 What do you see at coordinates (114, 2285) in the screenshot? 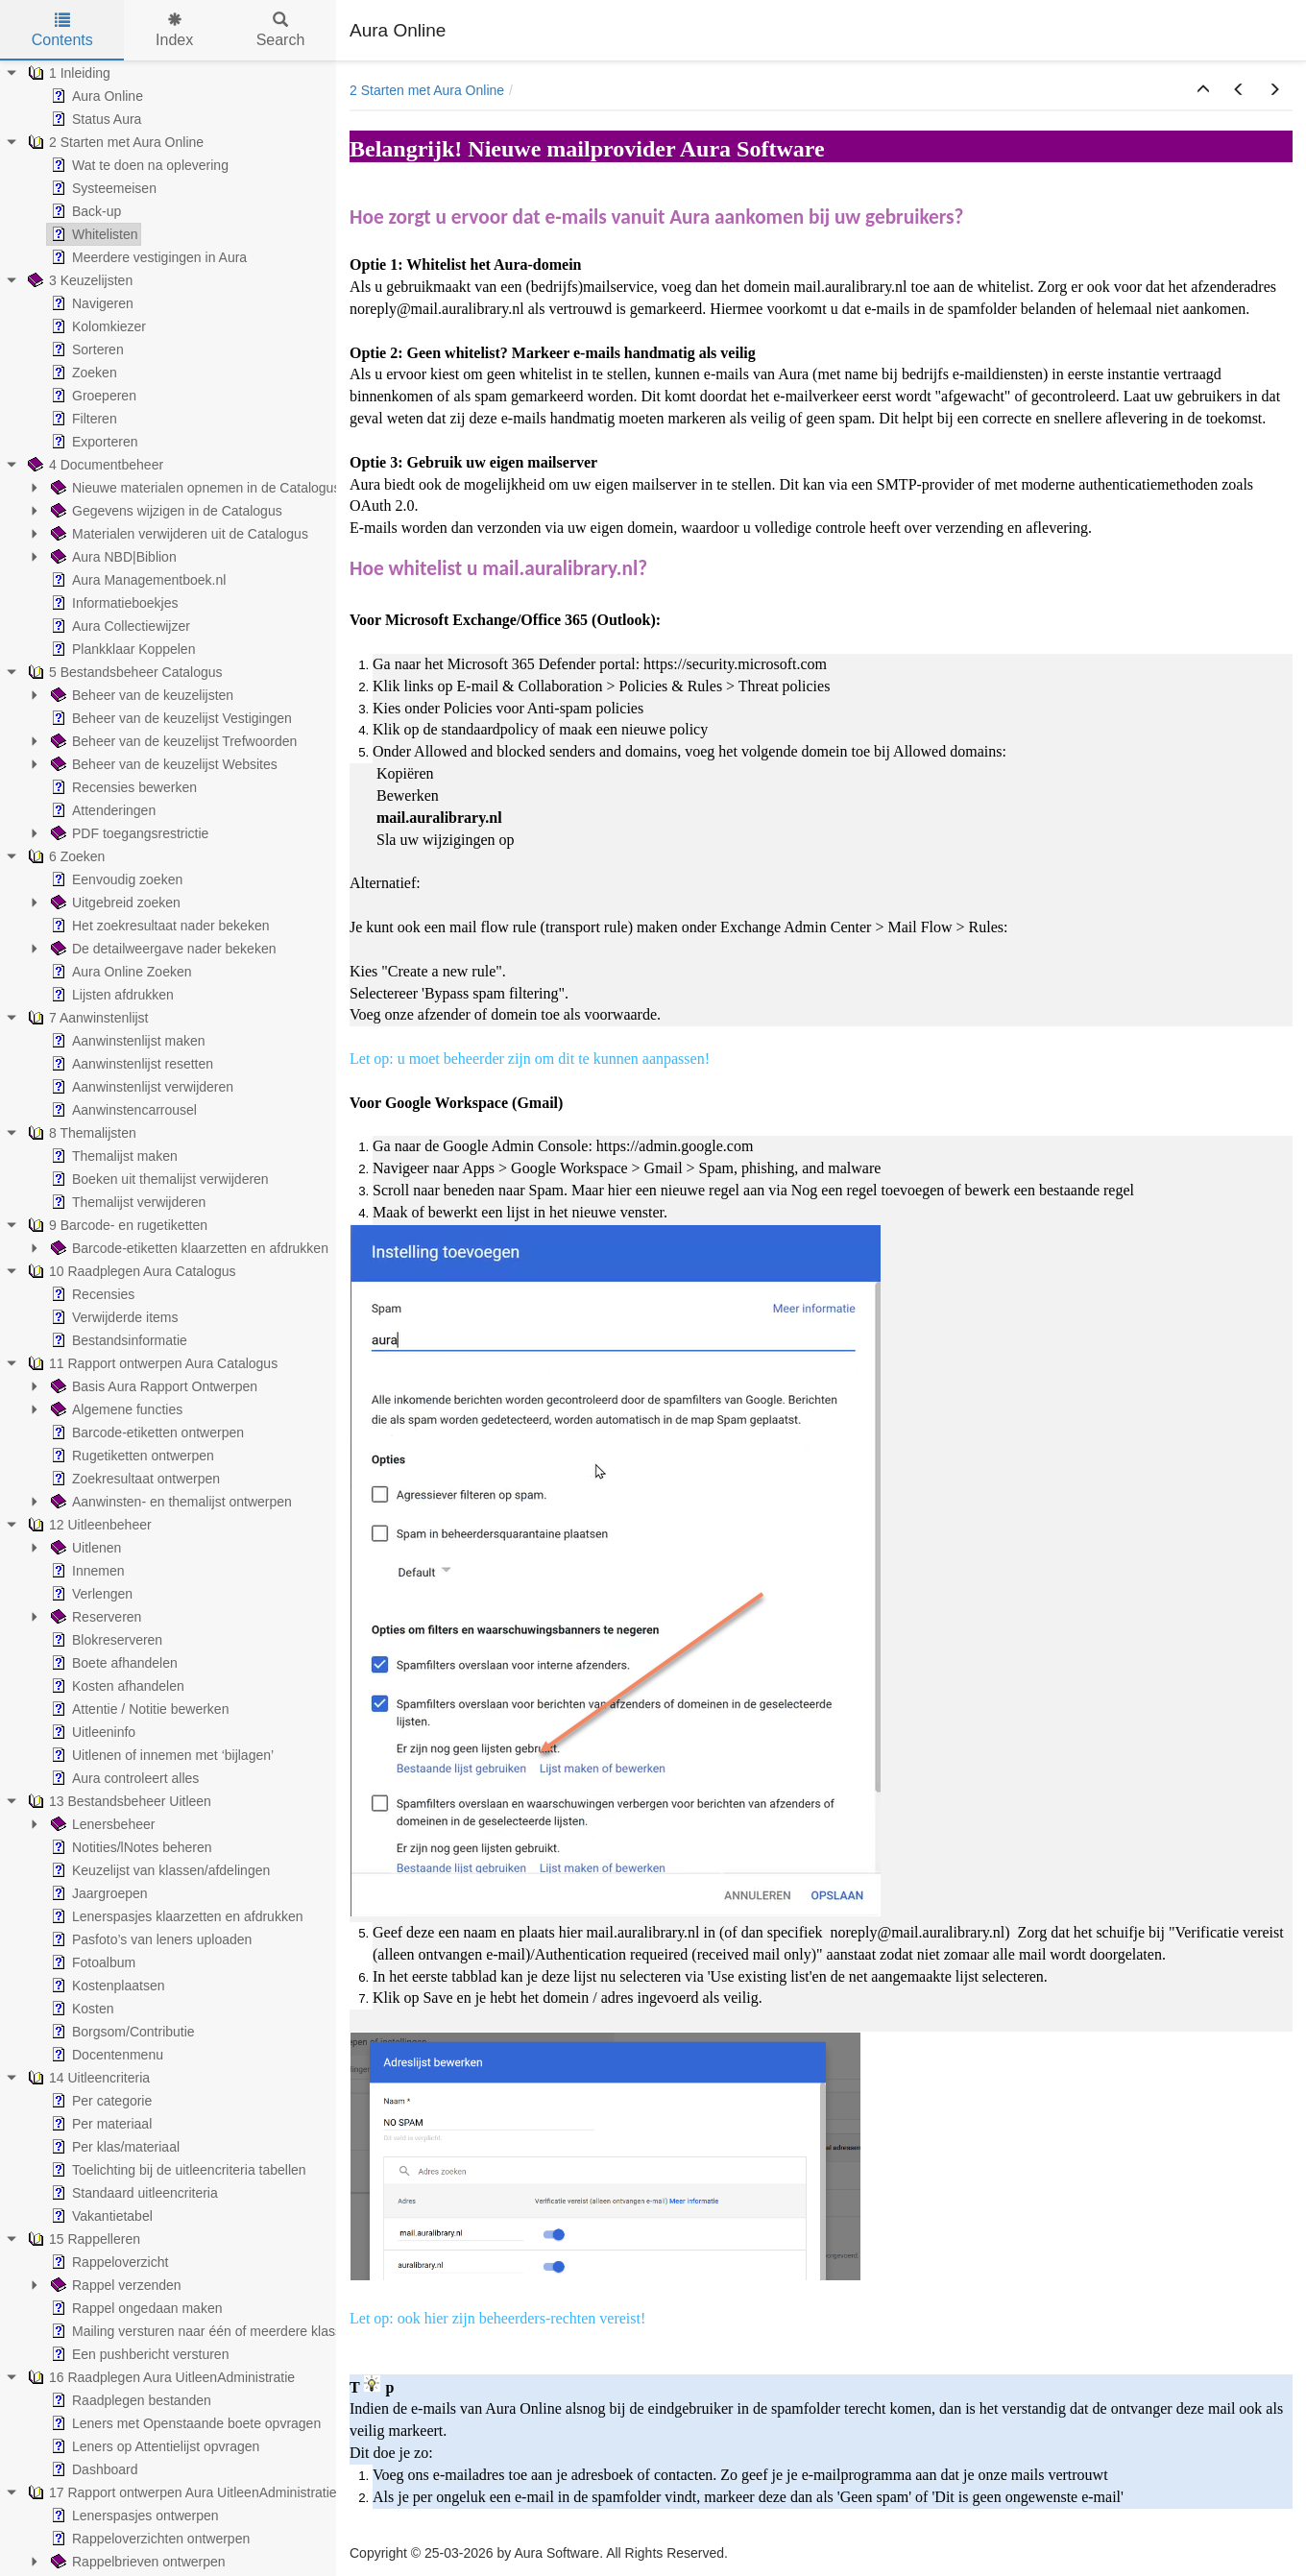
I see `Rappel verzenden [treeitem]` at bounding box center [114, 2285].